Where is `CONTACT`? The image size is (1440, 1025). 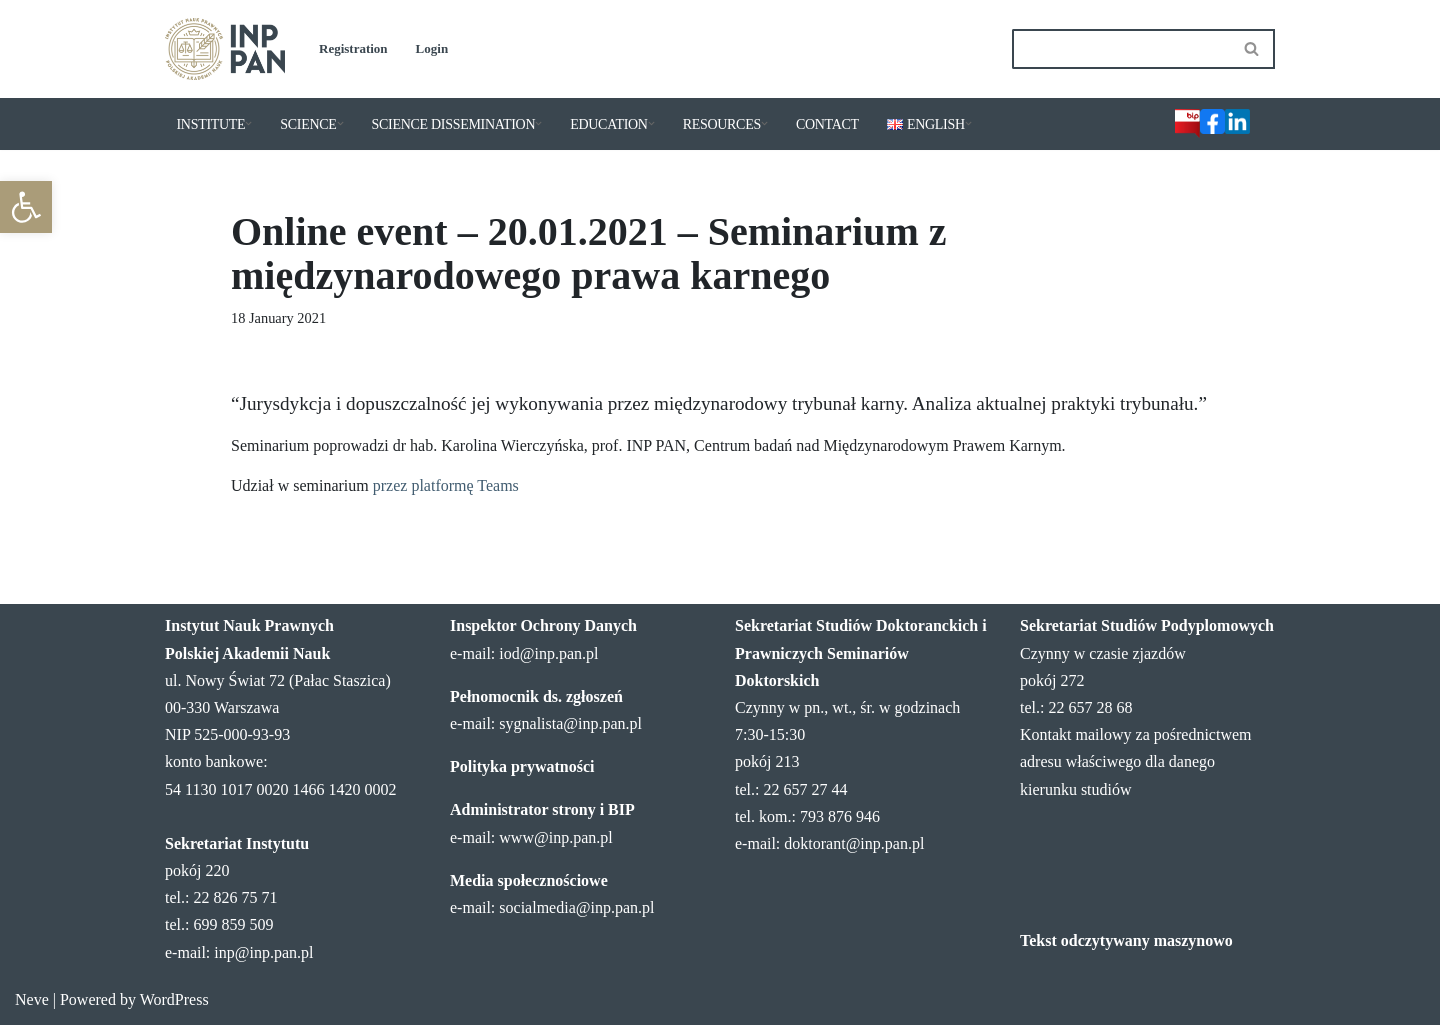 CONTACT is located at coordinates (827, 124).